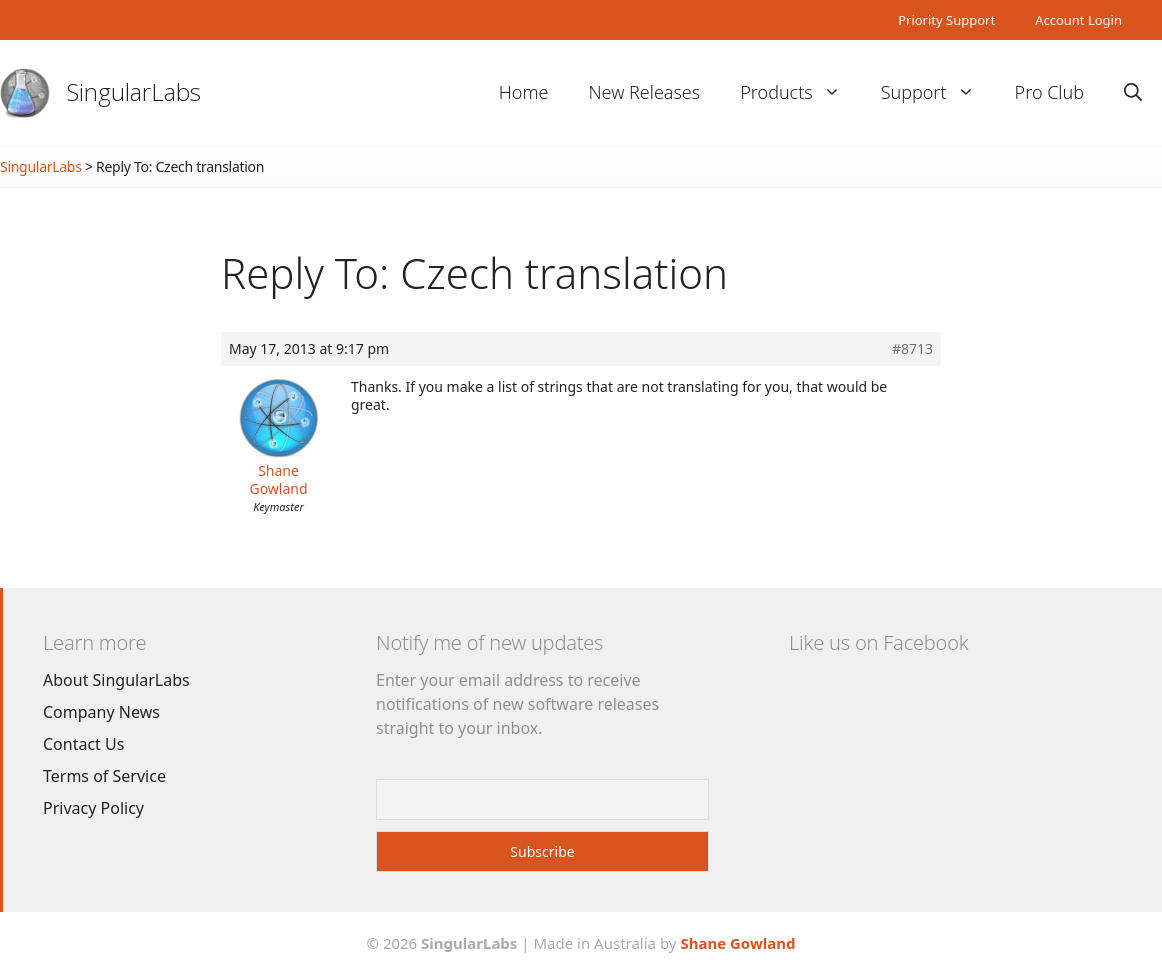 The width and height of the screenshot is (1162, 975). What do you see at coordinates (946, 20) in the screenshot?
I see `Priority Support` at bounding box center [946, 20].